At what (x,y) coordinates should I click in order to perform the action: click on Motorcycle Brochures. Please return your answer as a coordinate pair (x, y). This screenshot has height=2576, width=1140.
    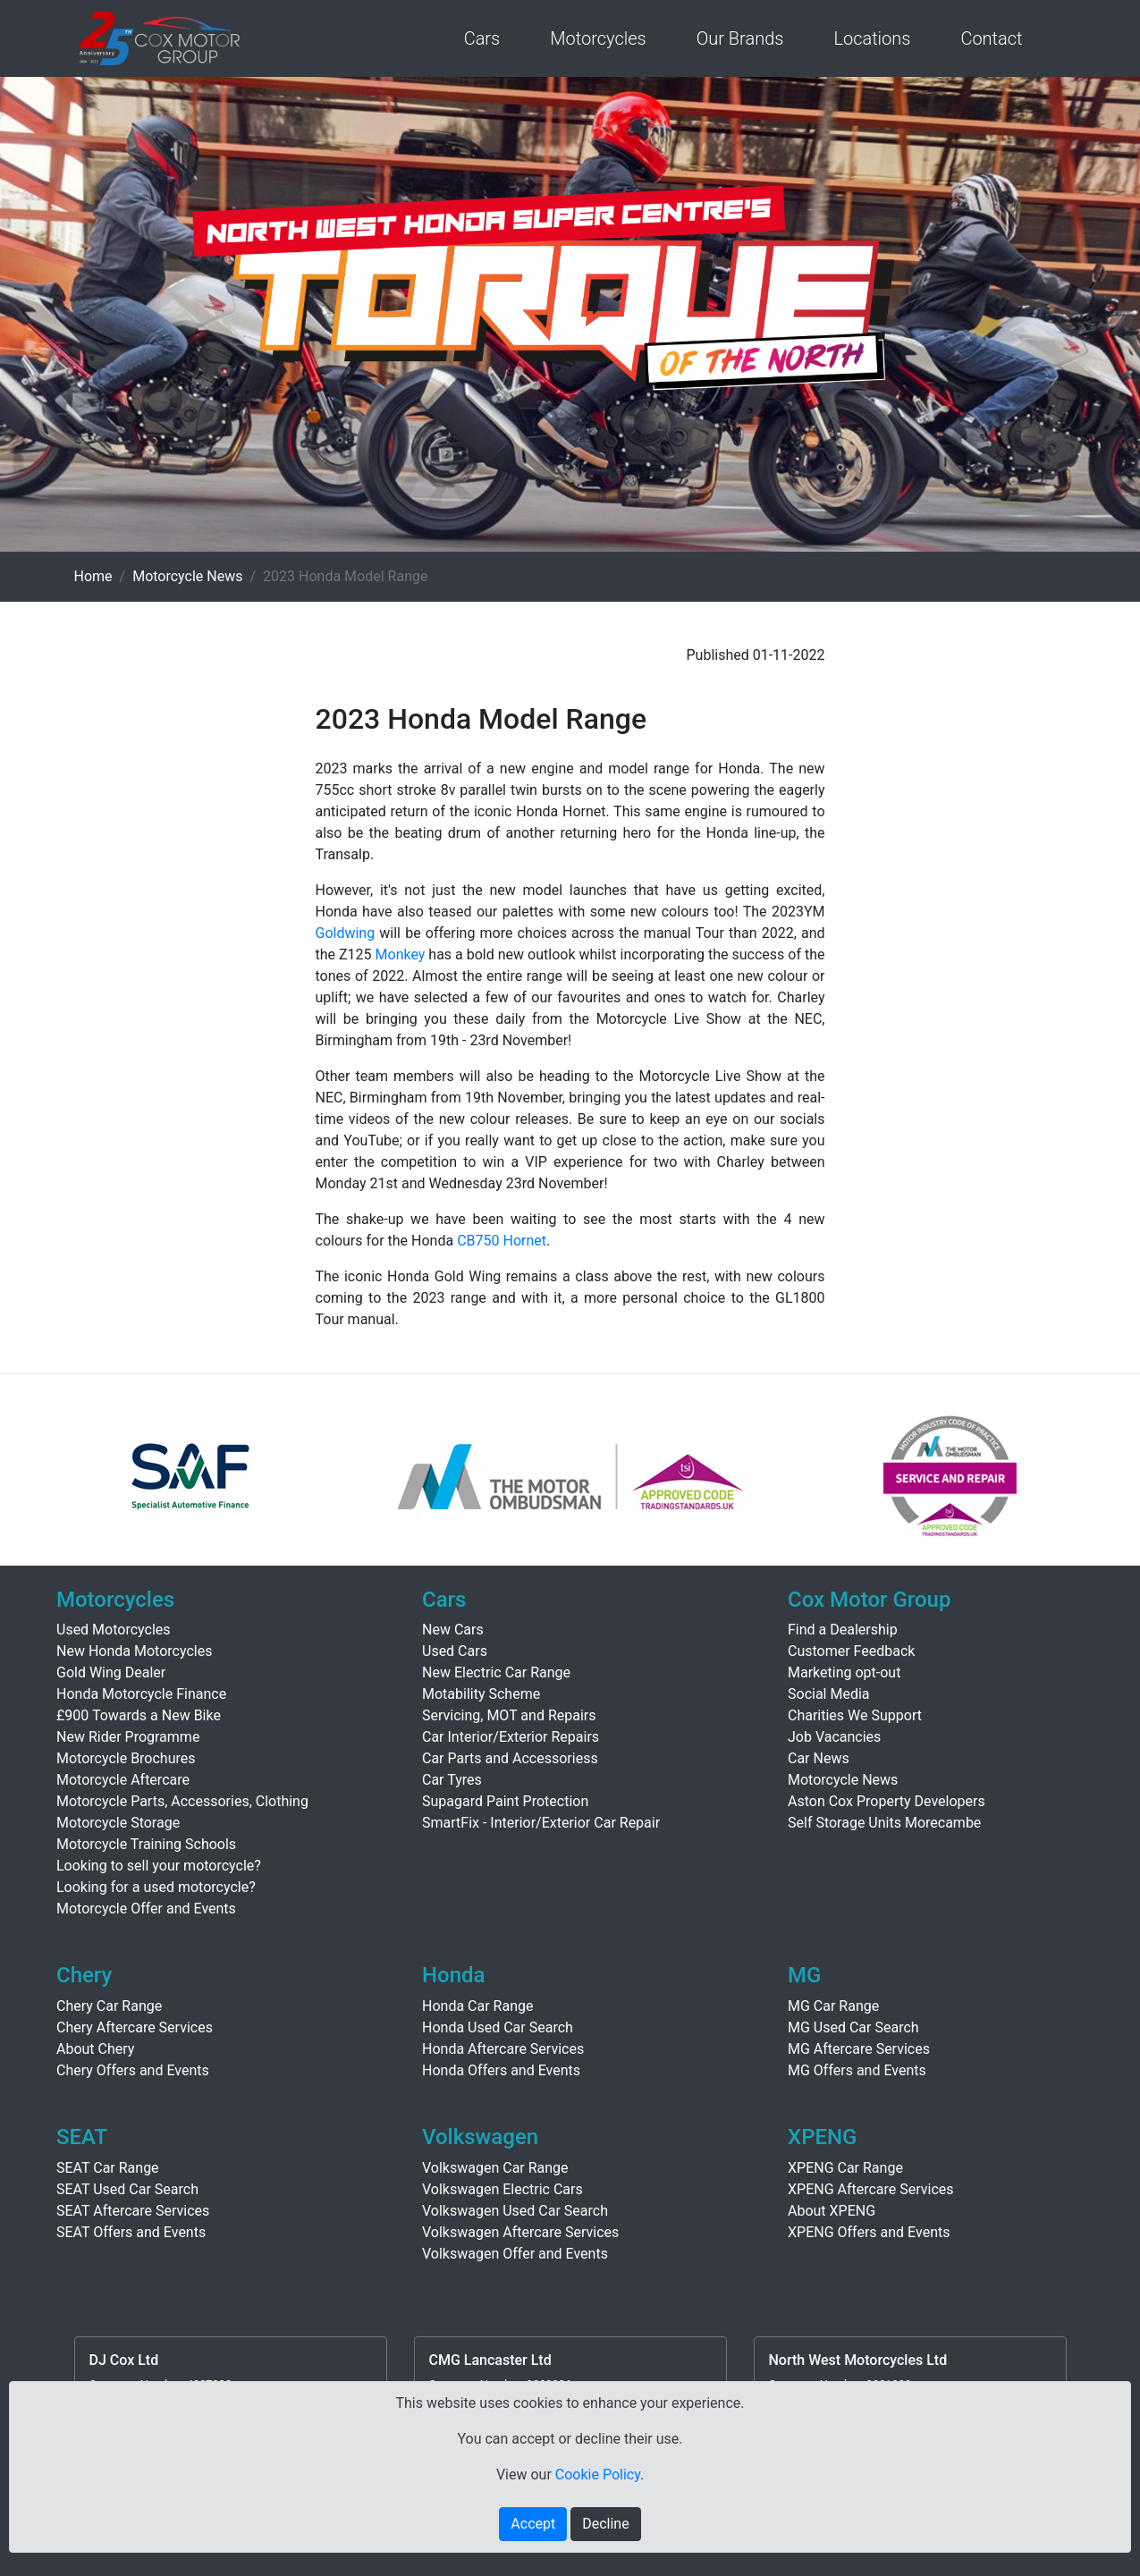
    Looking at the image, I should click on (126, 1758).